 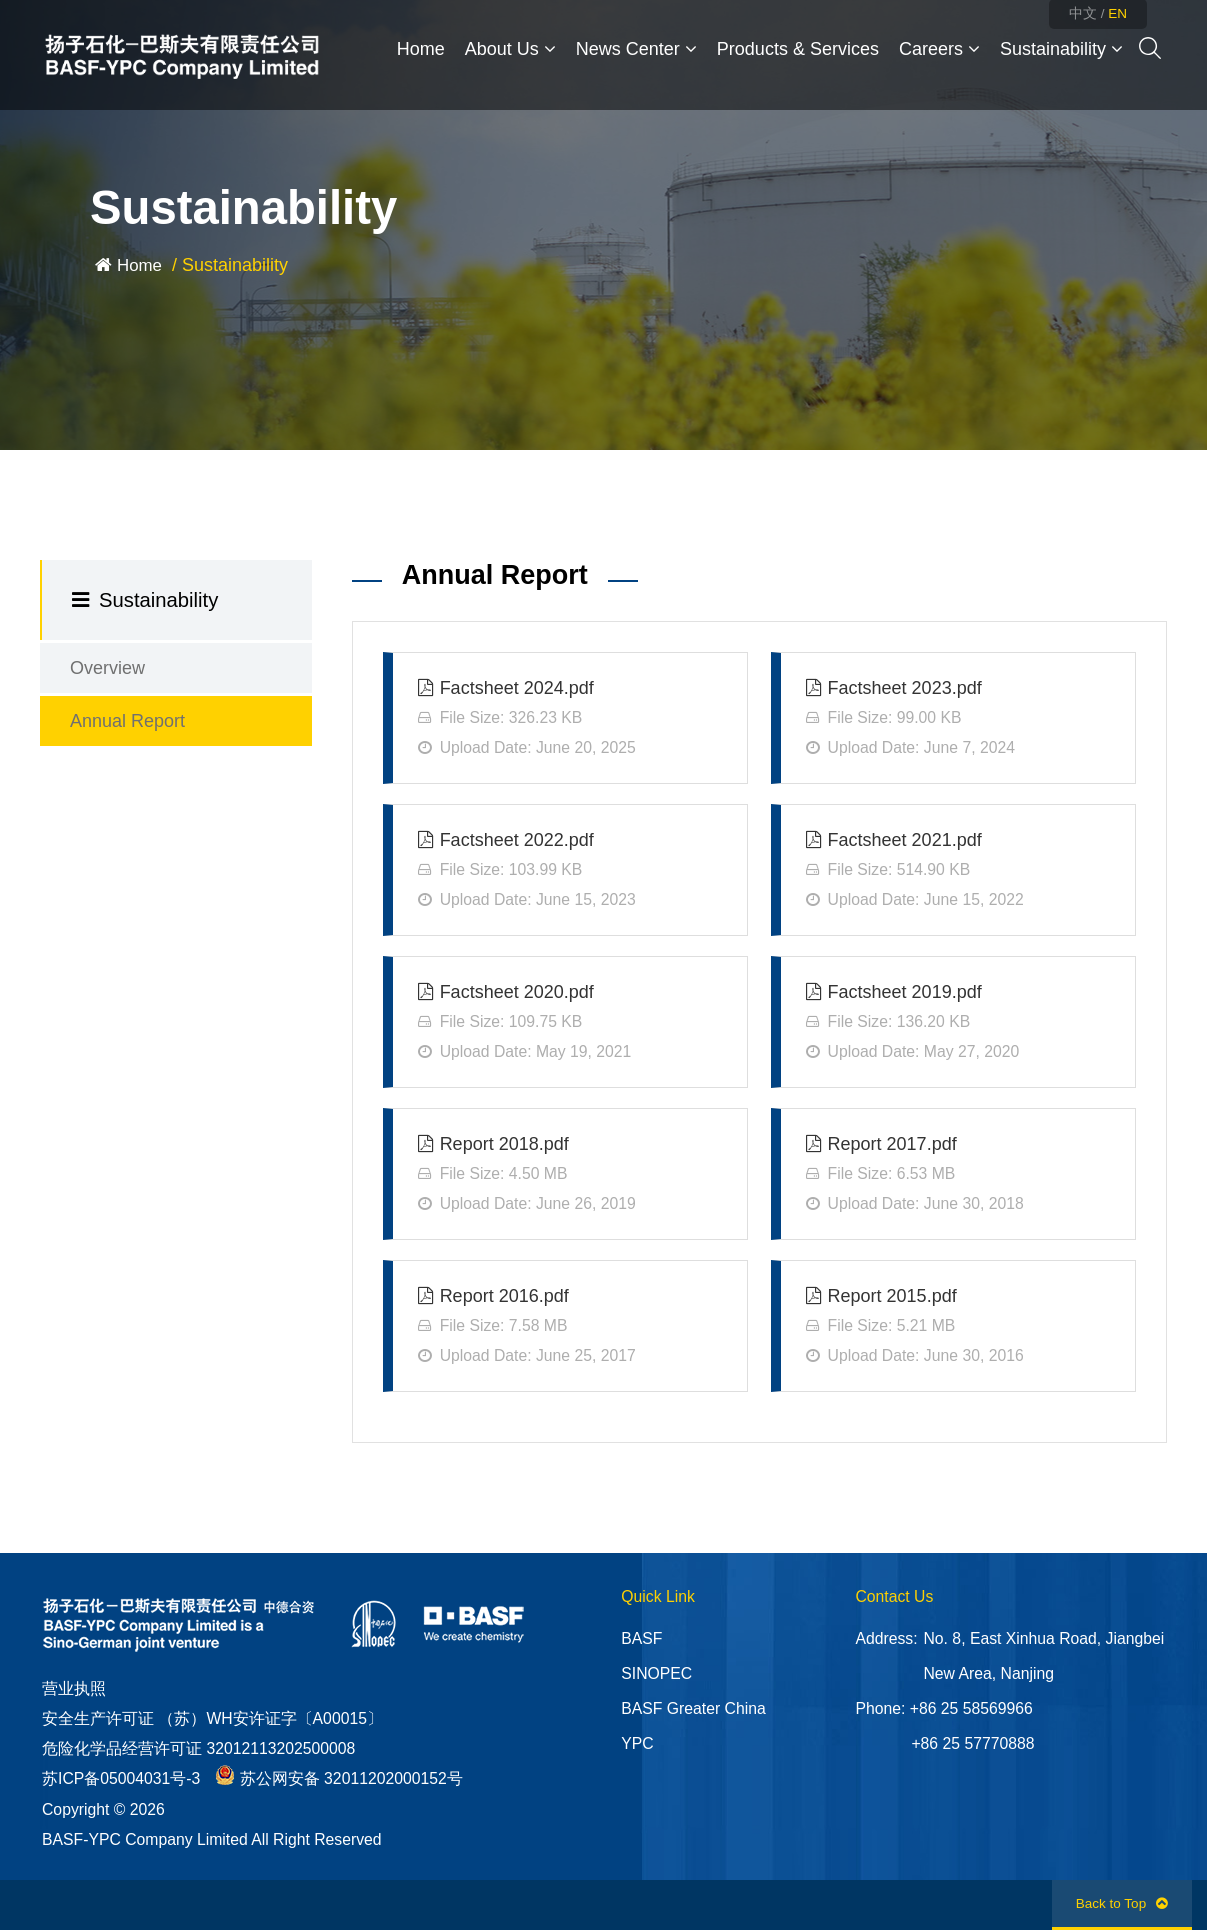 What do you see at coordinates (570, 720) in the screenshot?
I see `Factsheet 2024.pdf` at bounding box center [570, 720].